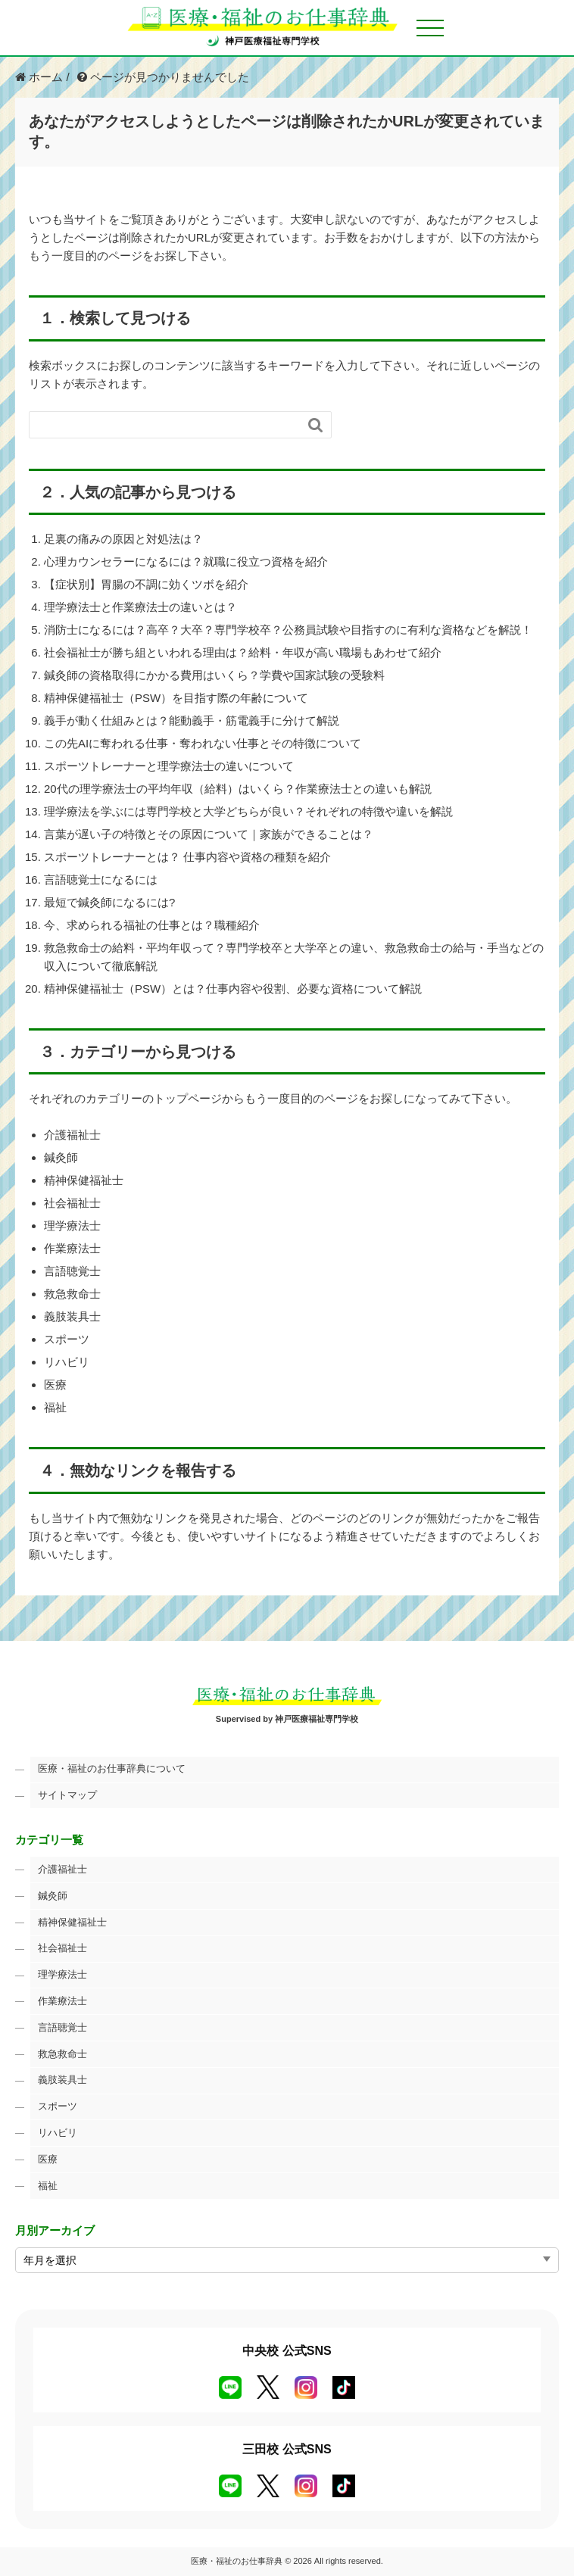 The image size is (574, 2576). Describe the element at coordinates (66, 1339) in the screenshot. I see `スポーツ` at that location.